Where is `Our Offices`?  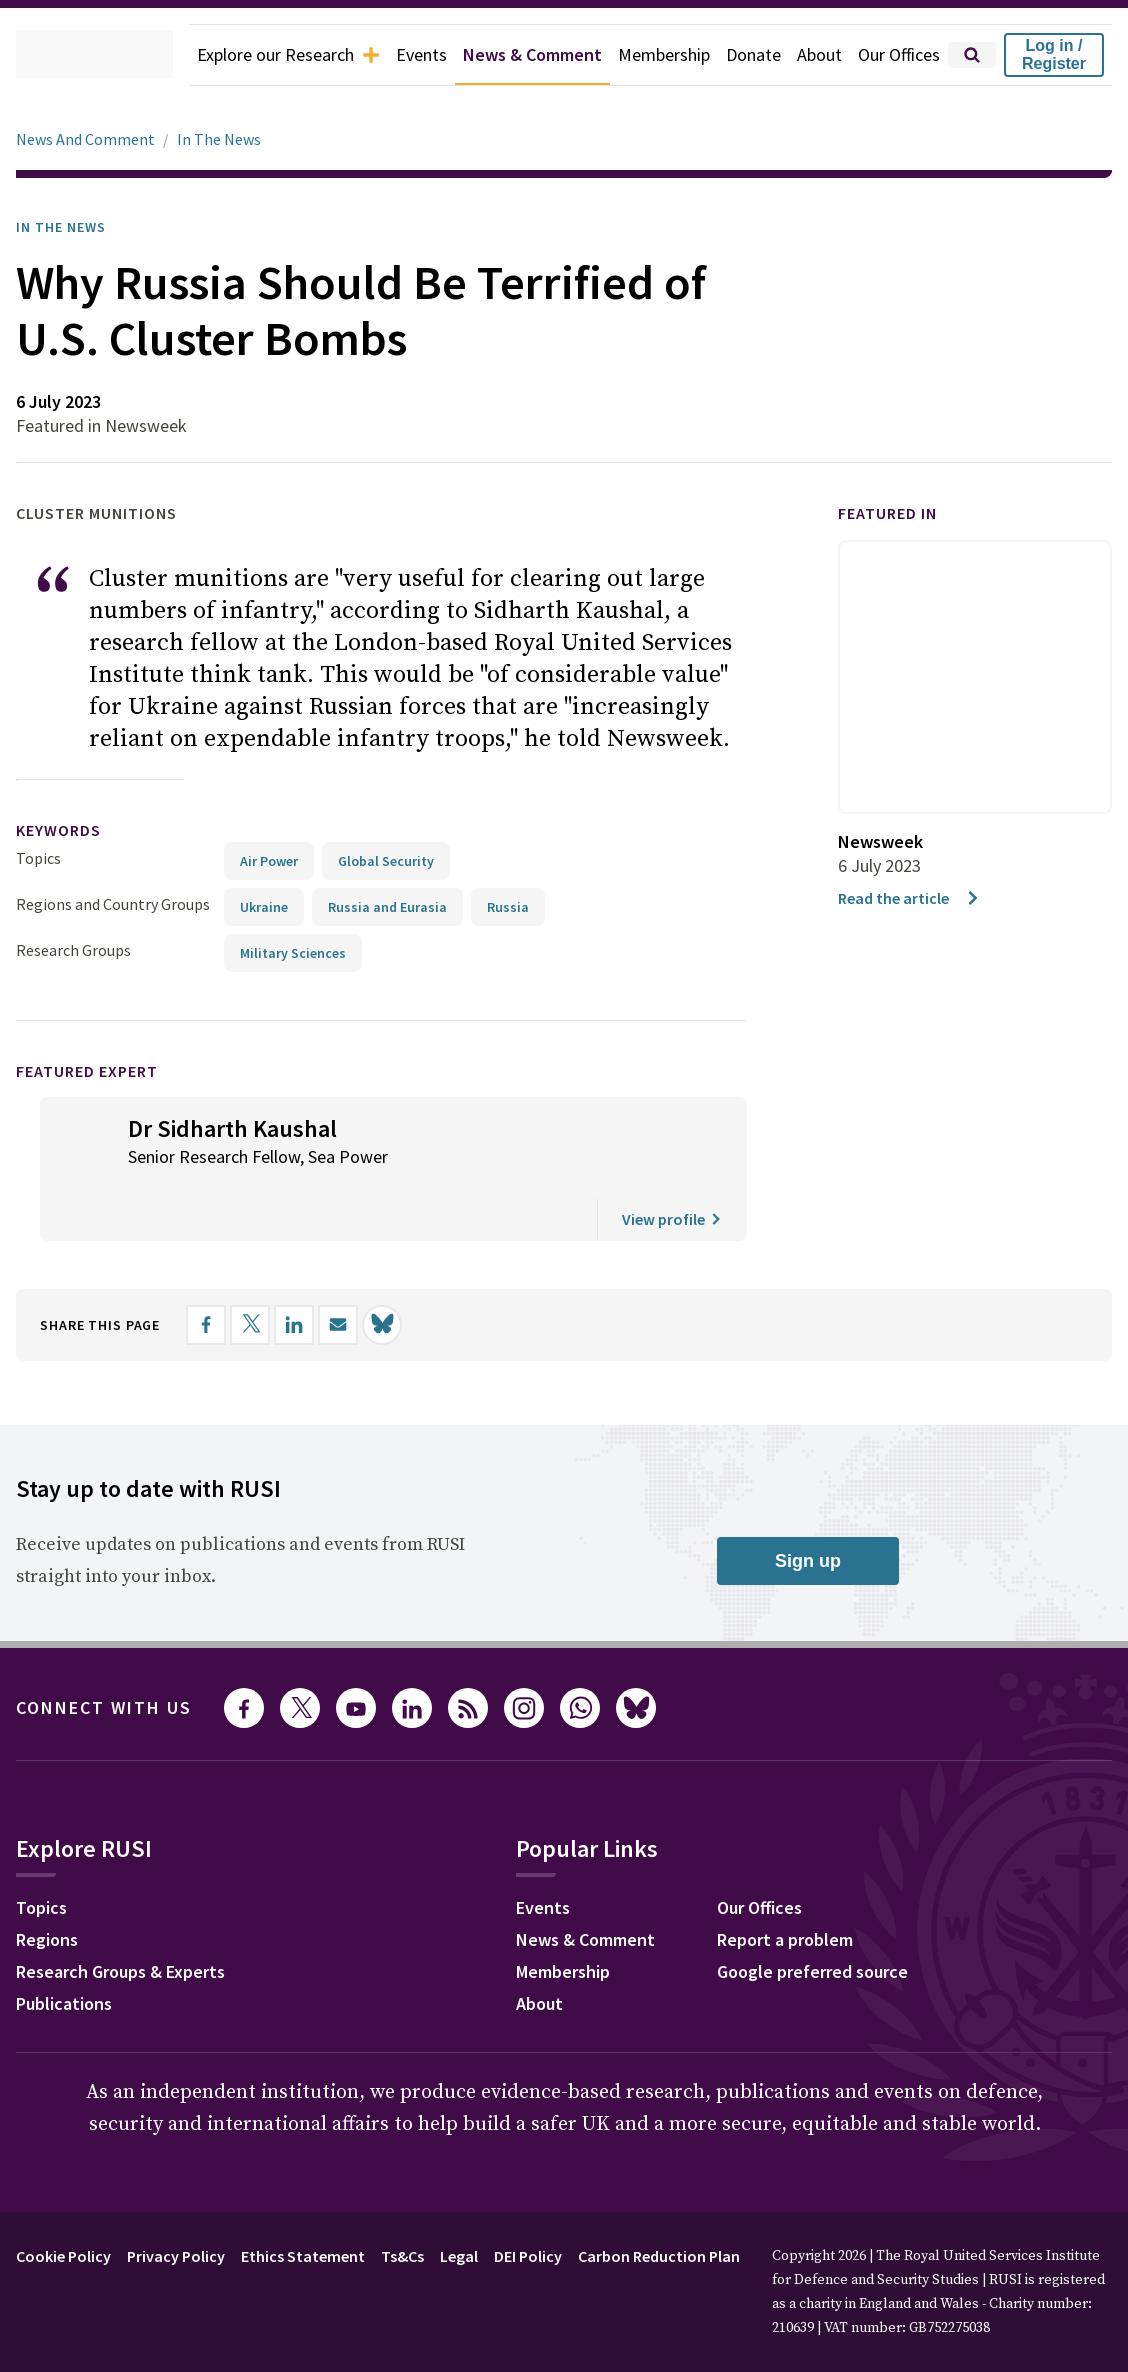 Our Offices is located at coordinates (894, 55).